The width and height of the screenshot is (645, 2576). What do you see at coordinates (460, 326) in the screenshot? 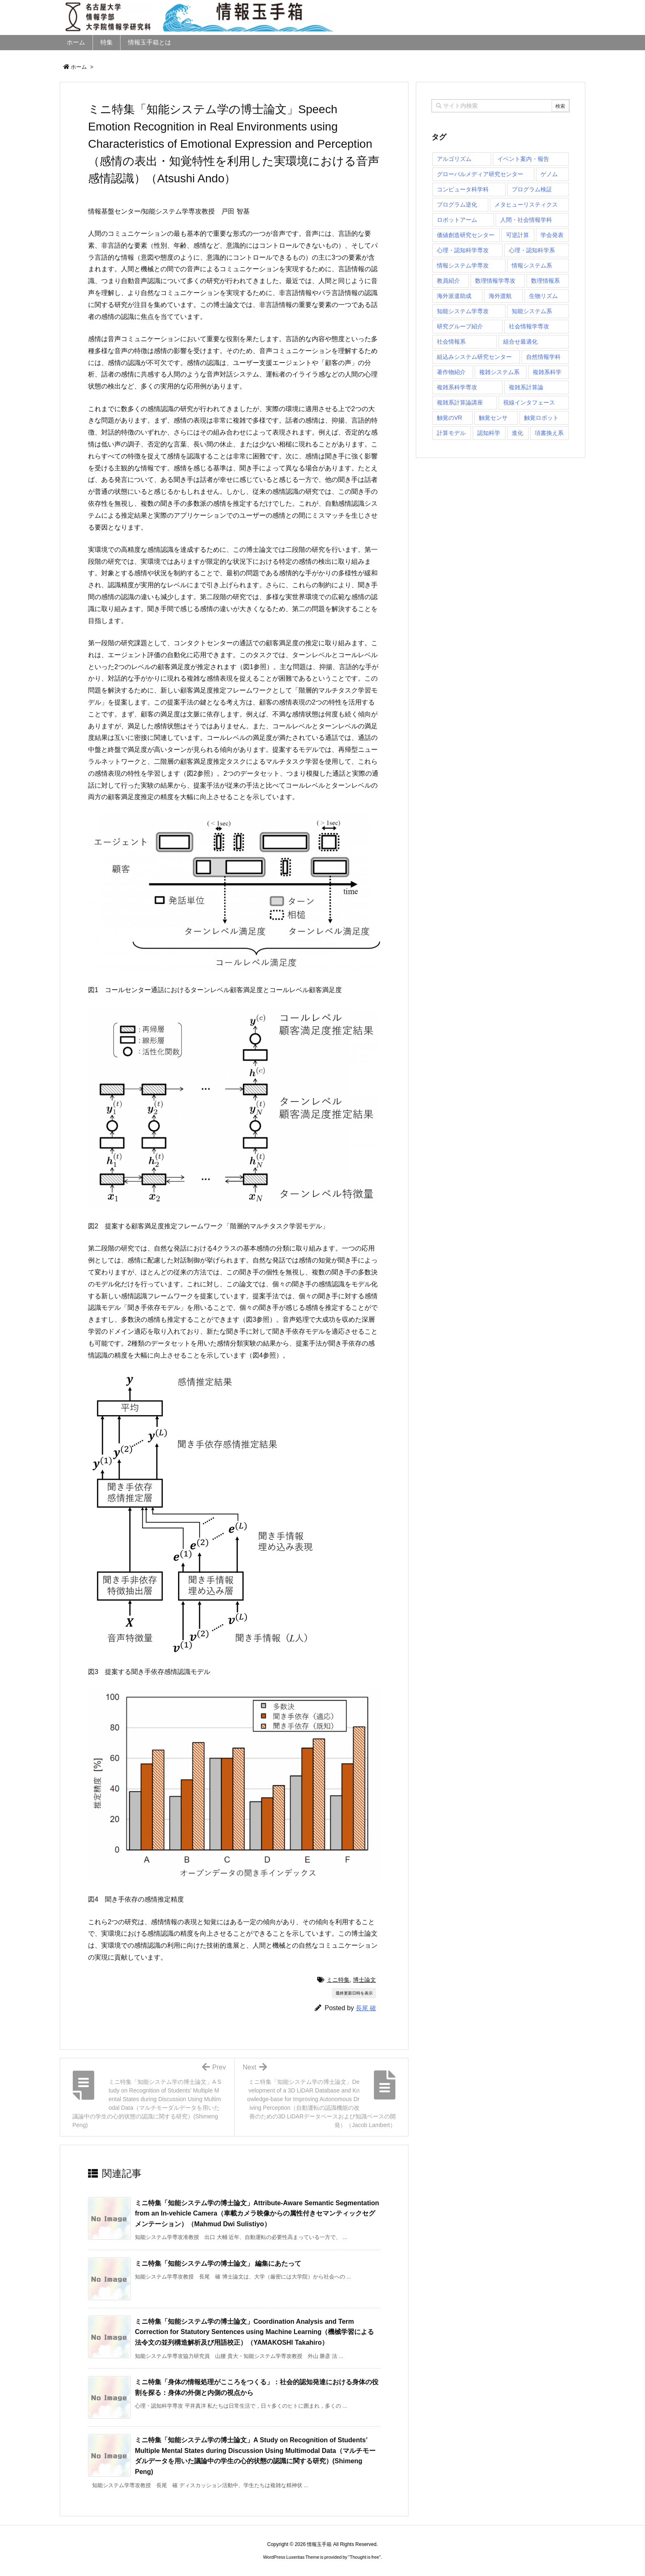
I see `研究グループ紹介 [研究グループ紹介 (2個の項目)]` at bounding box center [460, 326].